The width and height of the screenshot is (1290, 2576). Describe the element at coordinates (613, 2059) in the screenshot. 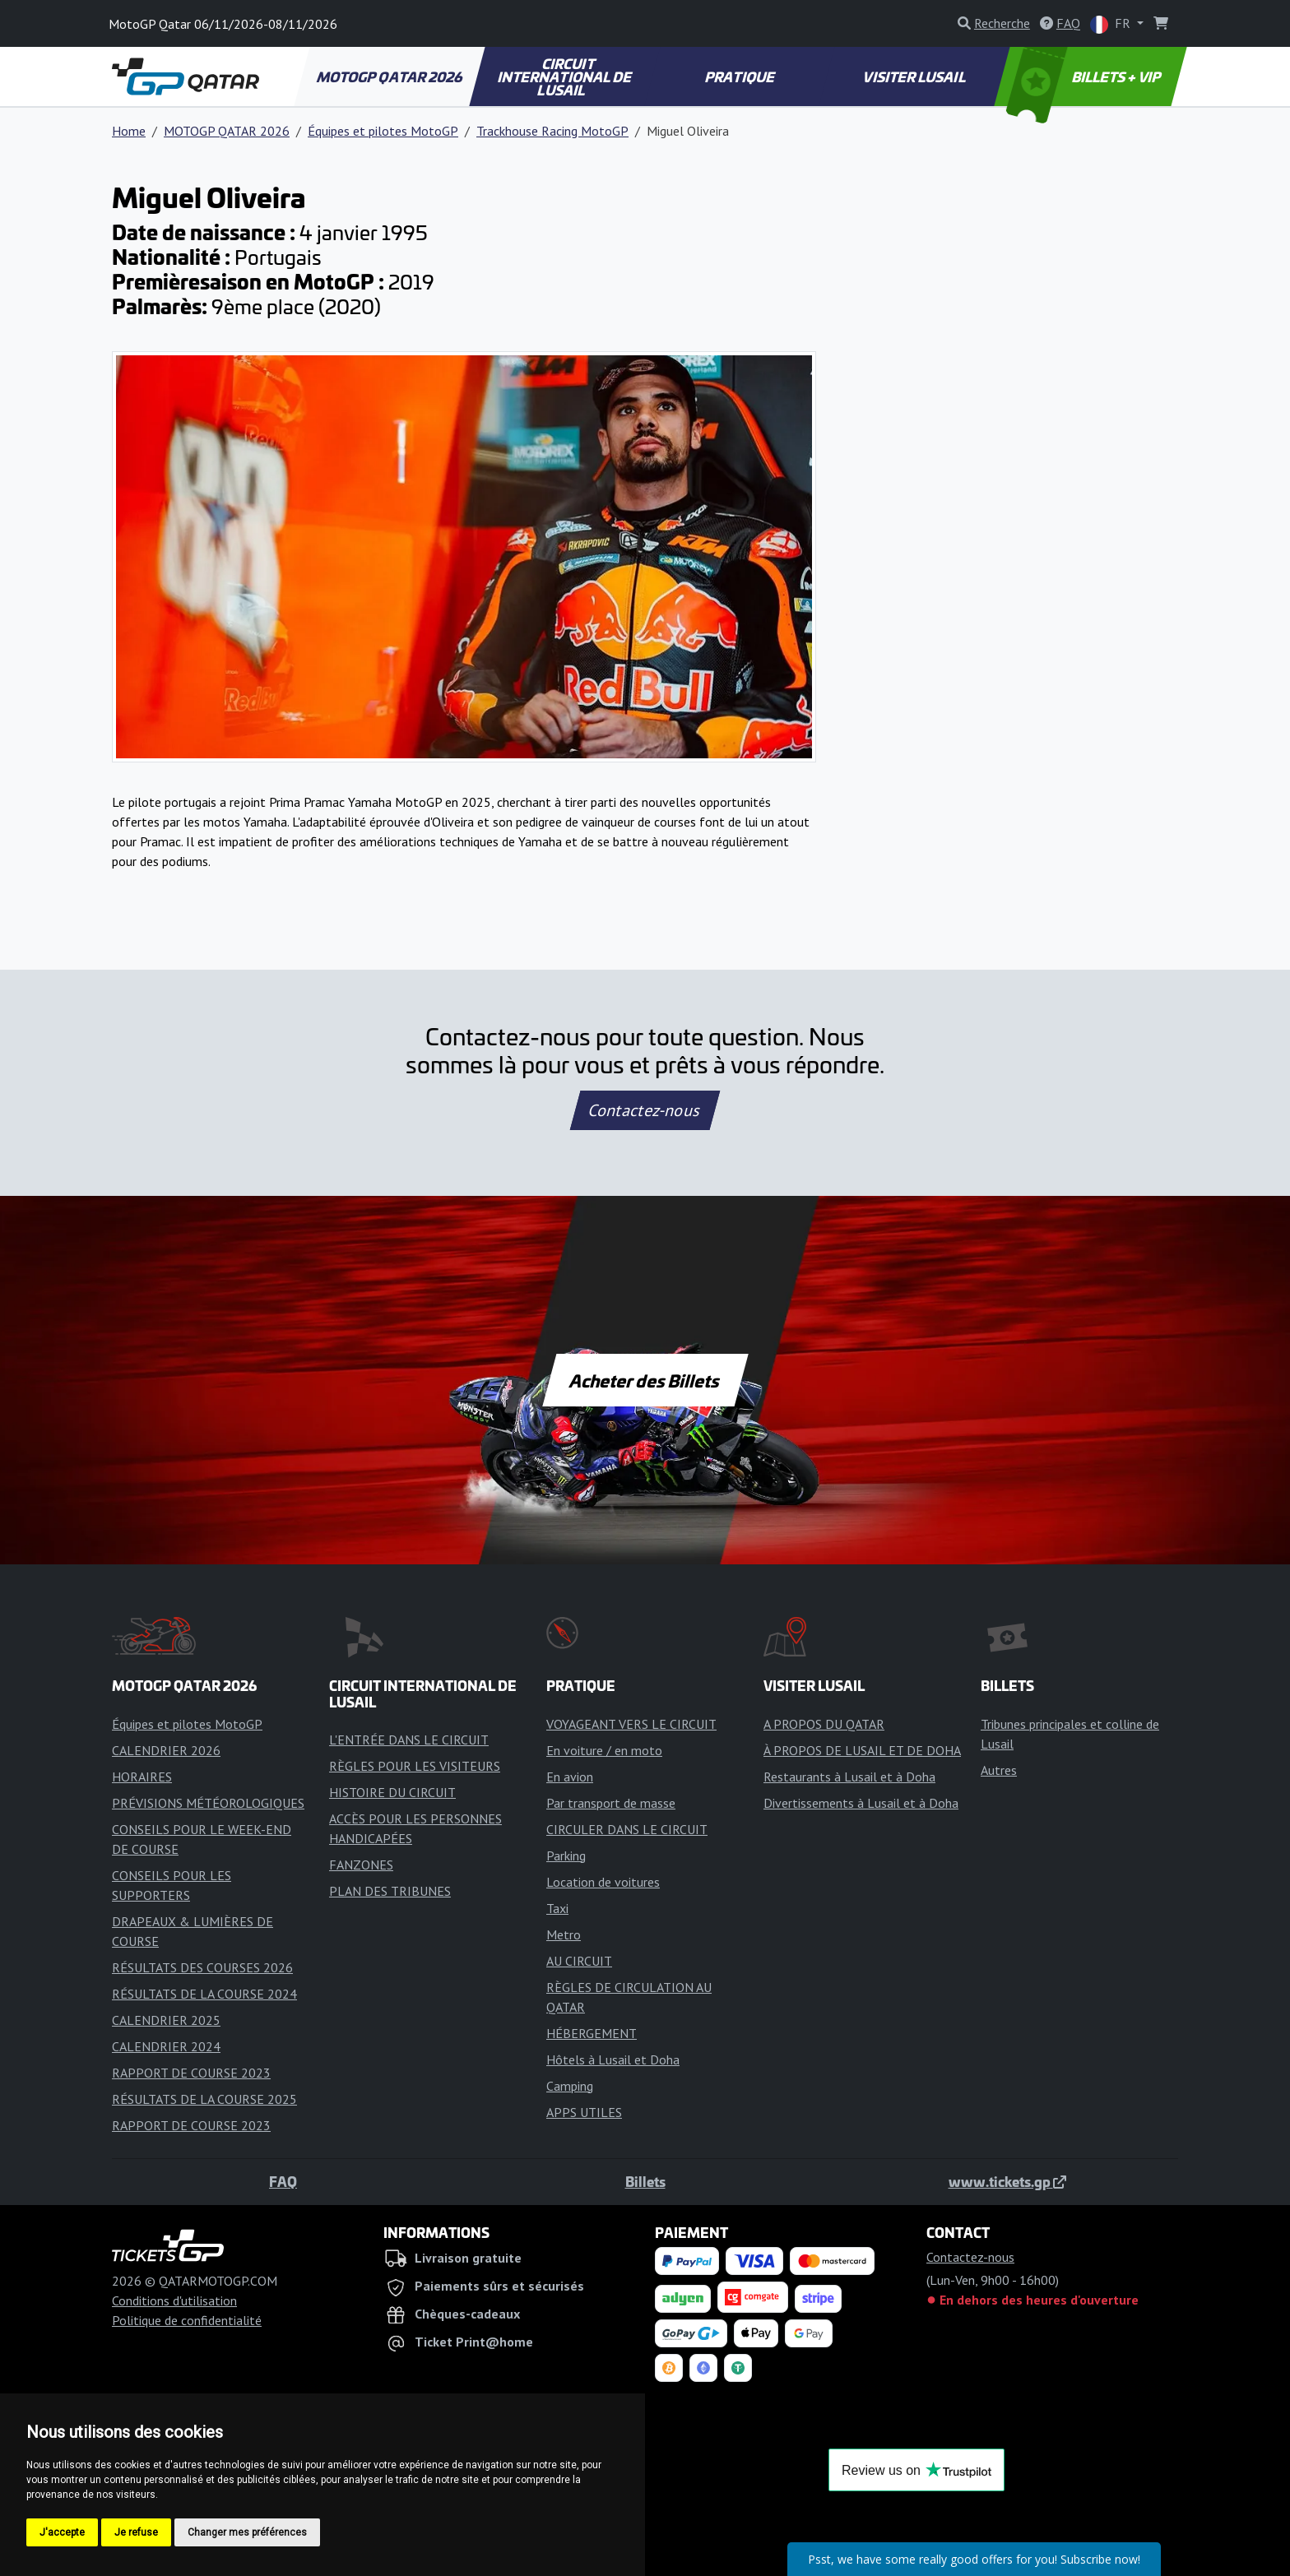

I see `Hôtels à Lusail et Doha` at that location.